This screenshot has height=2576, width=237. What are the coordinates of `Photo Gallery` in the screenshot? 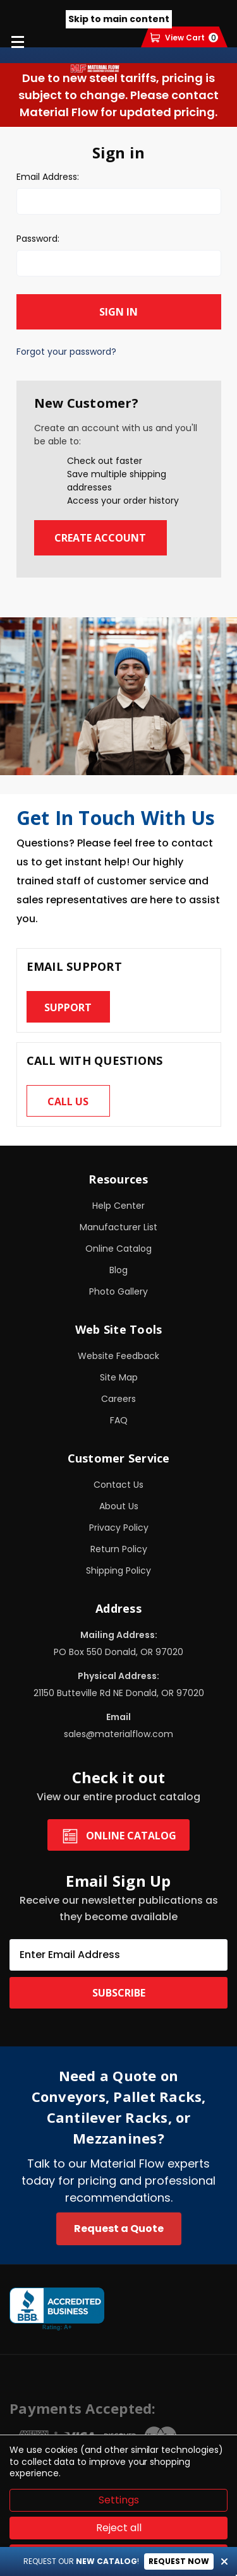 It's located at (118, 1291).